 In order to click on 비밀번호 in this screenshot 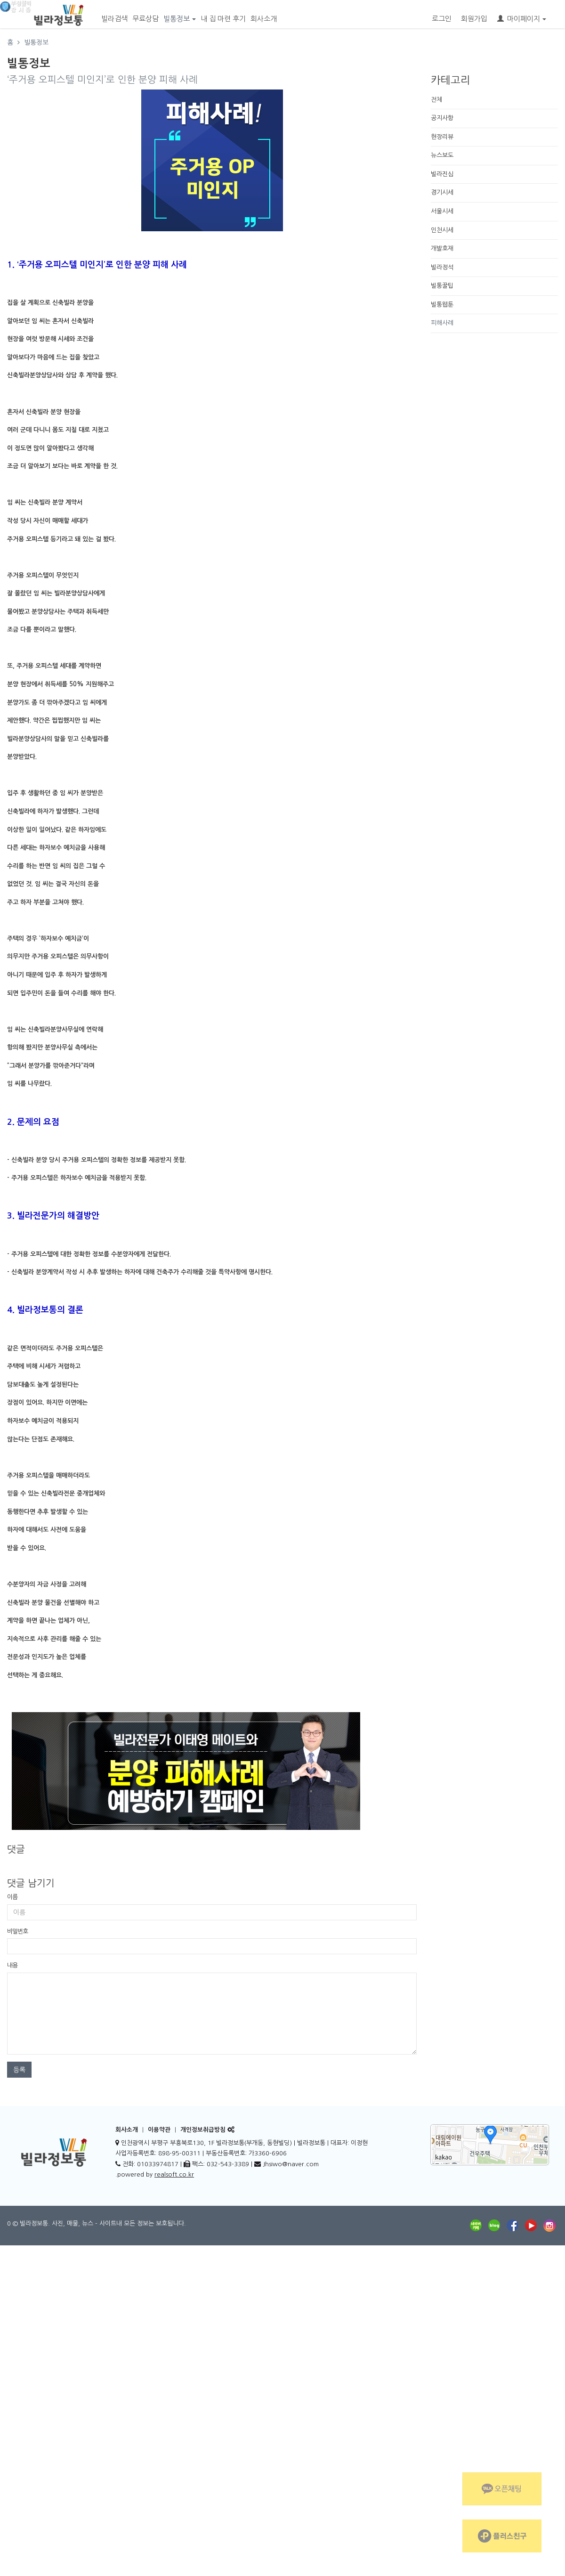, I will do `click(17, 1931)`.